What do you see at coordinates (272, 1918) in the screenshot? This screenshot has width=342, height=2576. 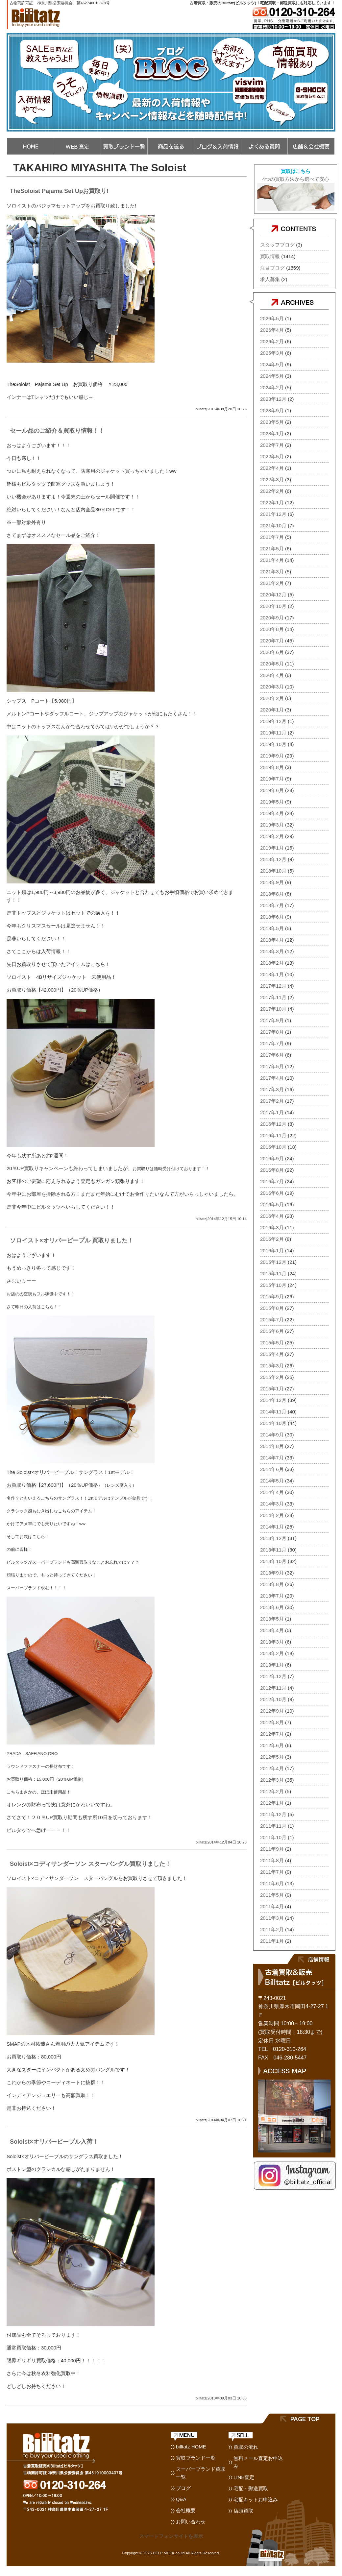 I see `2011年3月` at bounding box center [272, 1918].